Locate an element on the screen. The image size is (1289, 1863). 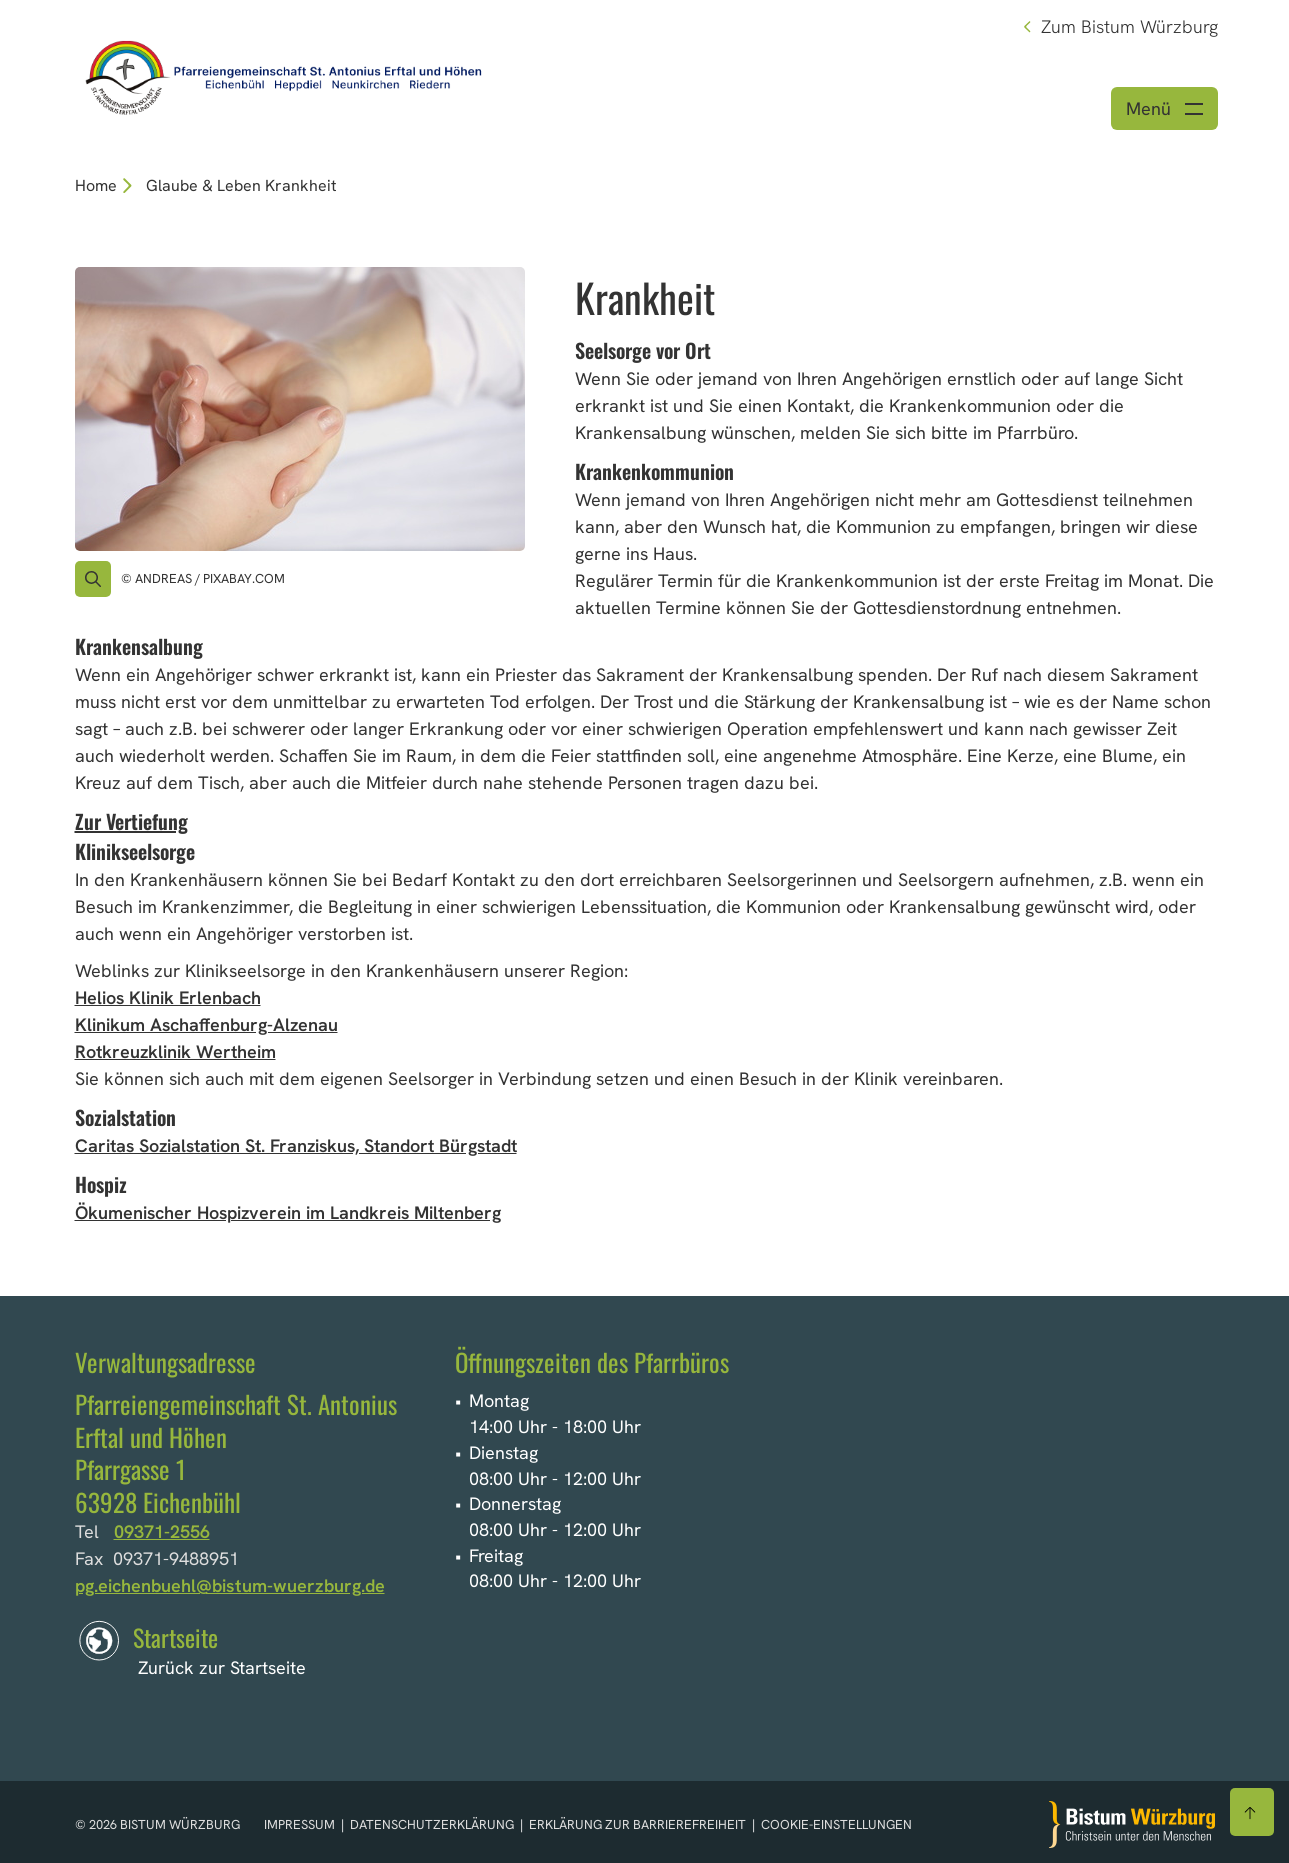
Erklärung zur Barrierefreiheit is located at coordinates (637, 1824).